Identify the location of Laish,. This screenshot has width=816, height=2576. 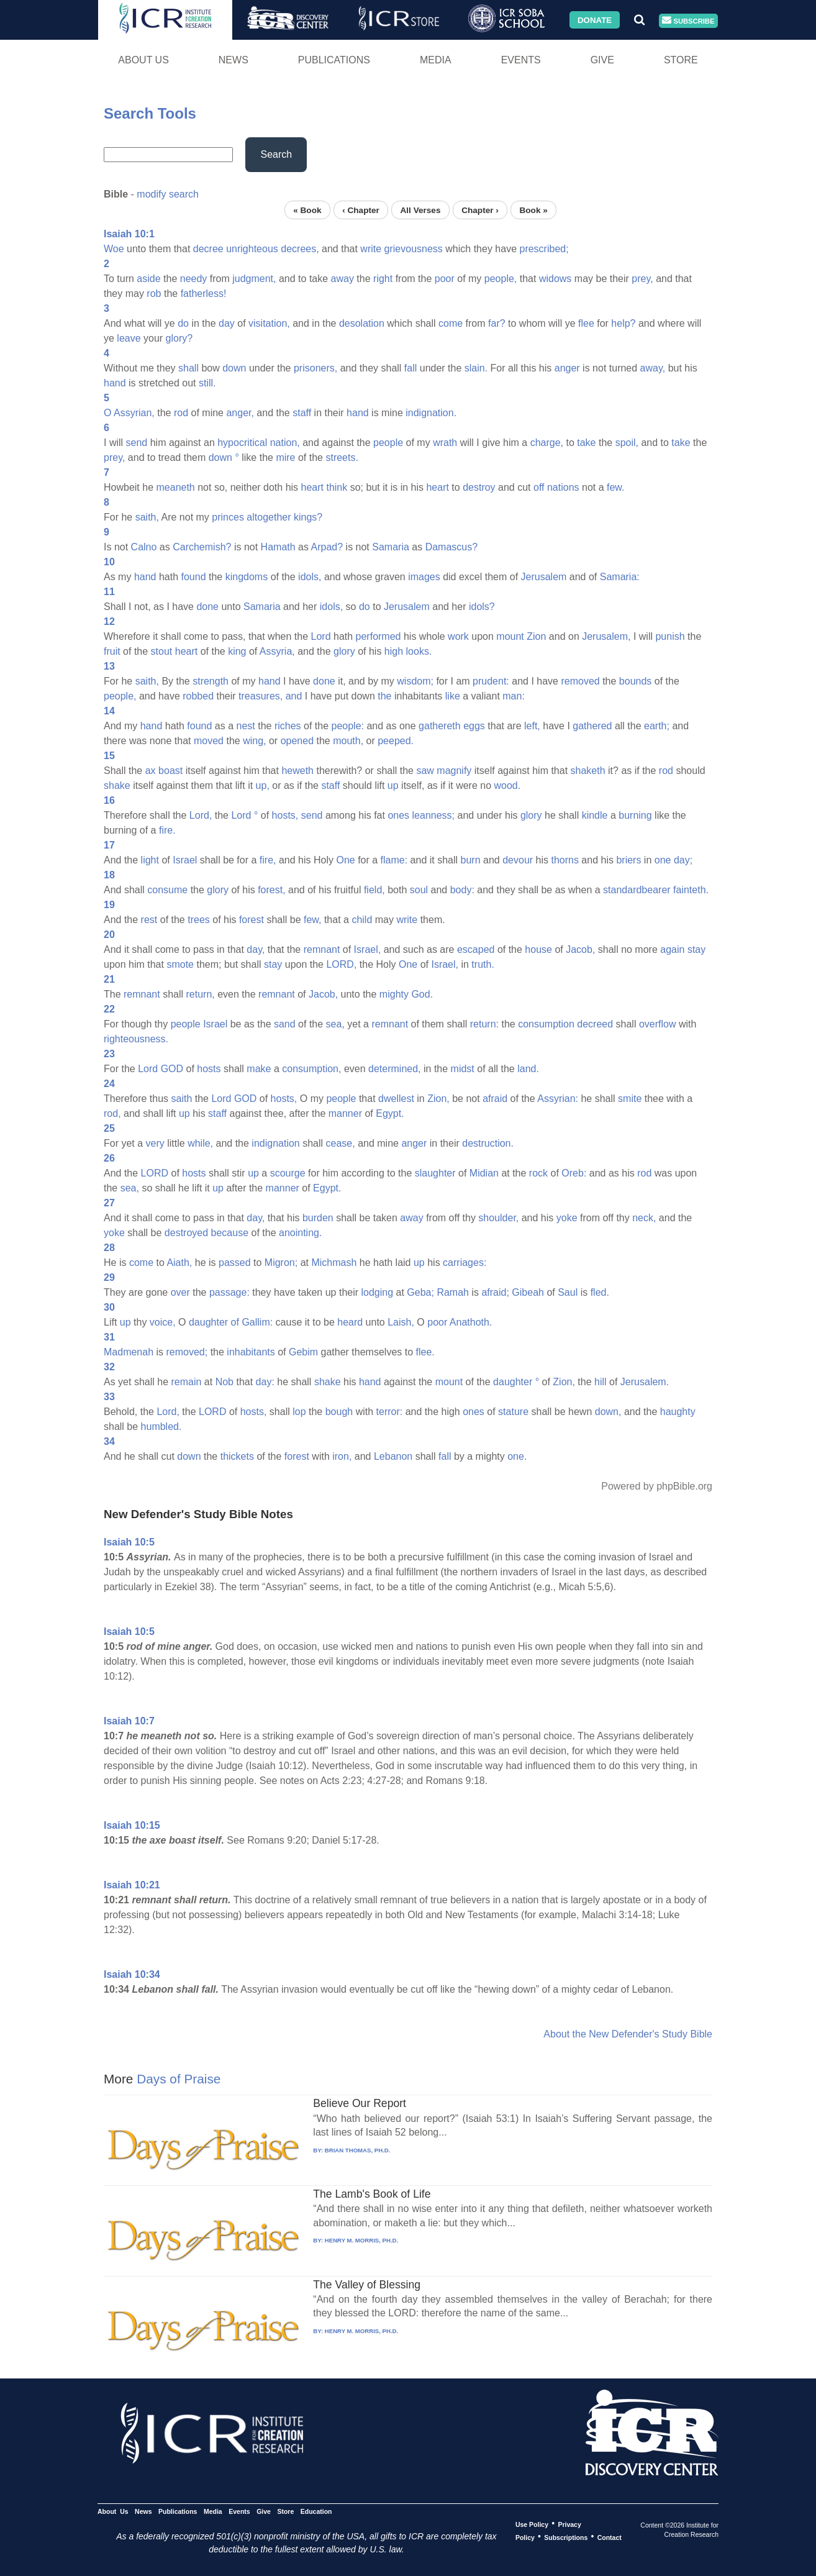
(401, 1322).